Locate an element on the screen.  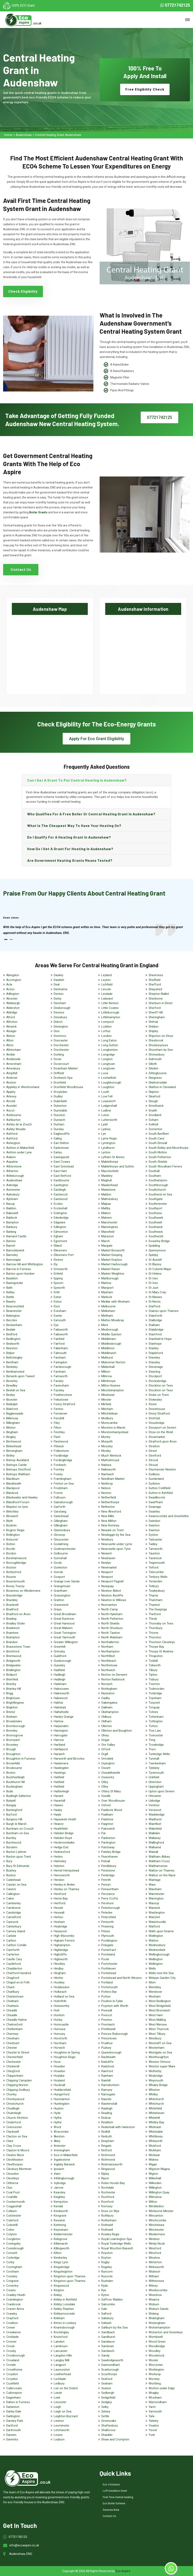
Skipton is located at coordinates (154, 1092).